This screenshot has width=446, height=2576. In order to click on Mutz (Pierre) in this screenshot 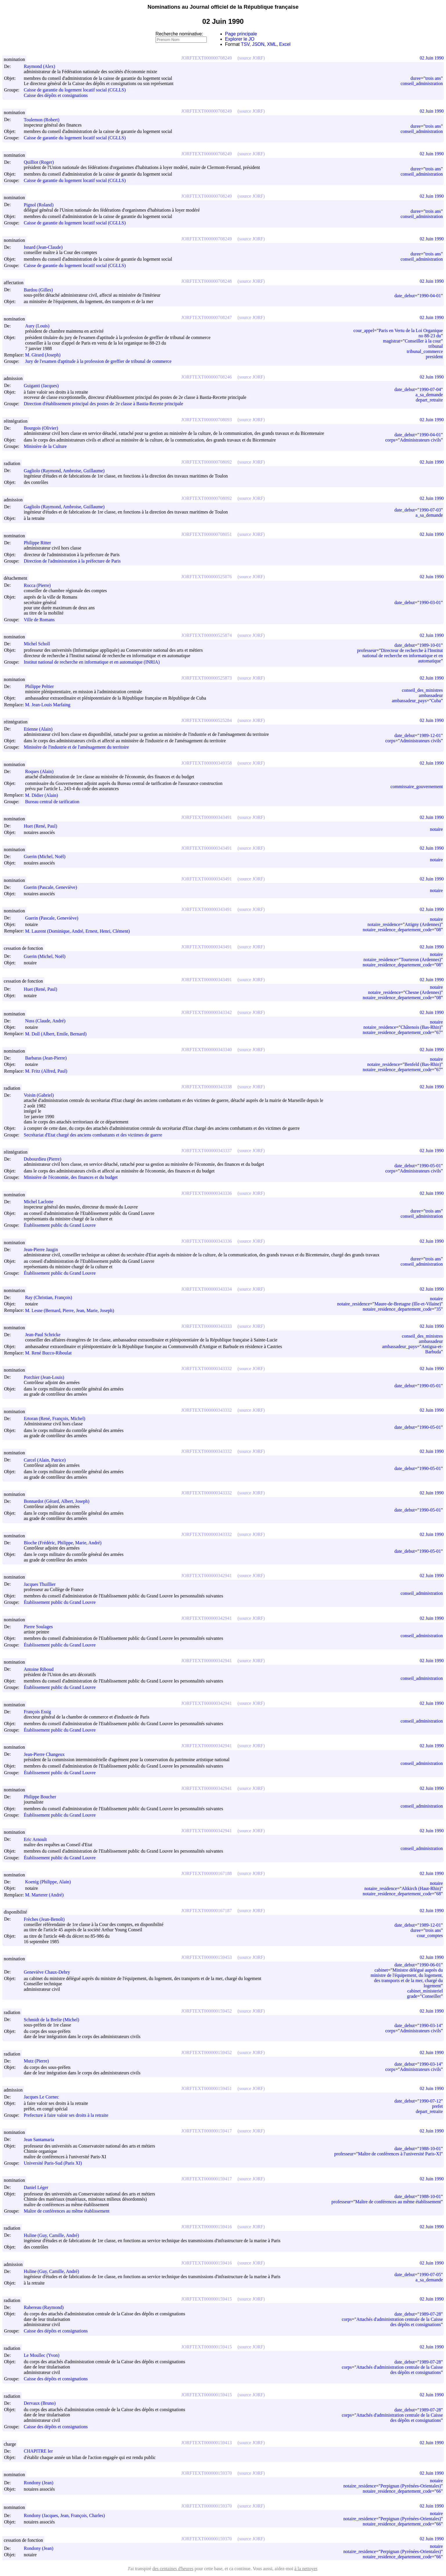, I will do `click(39, 2060)`.